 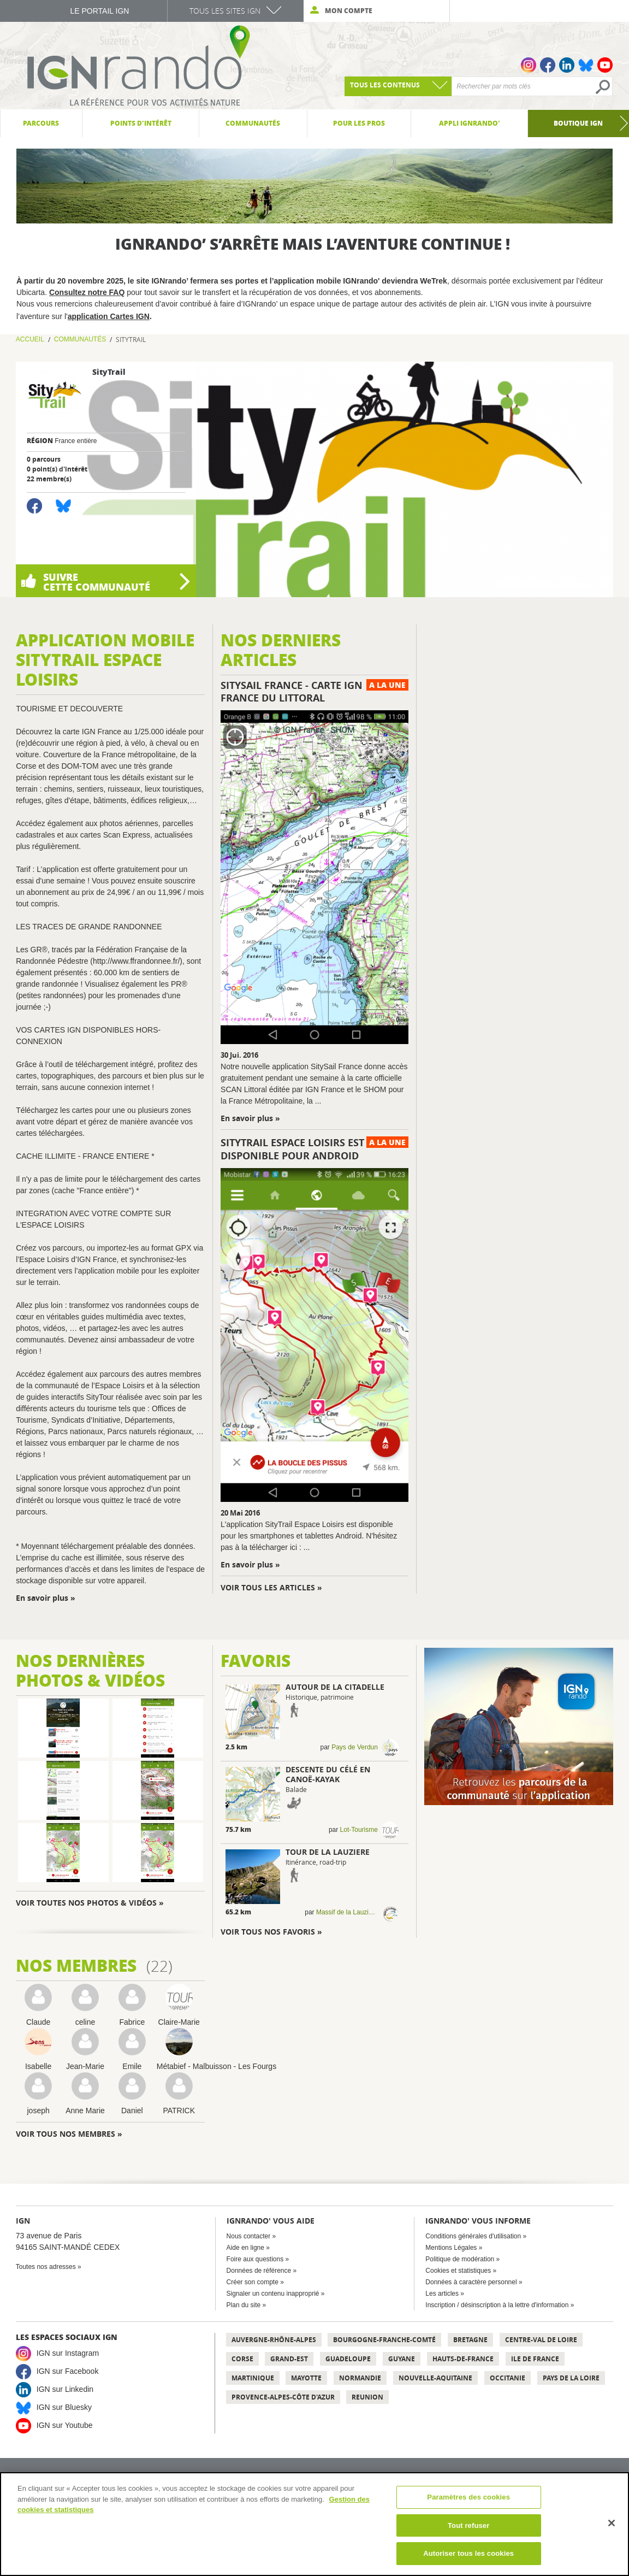 What do you see at coordinates (468, 2497) in the screenshot?
I see `Paramètres des cookies` at bounding box center [468, 2497].